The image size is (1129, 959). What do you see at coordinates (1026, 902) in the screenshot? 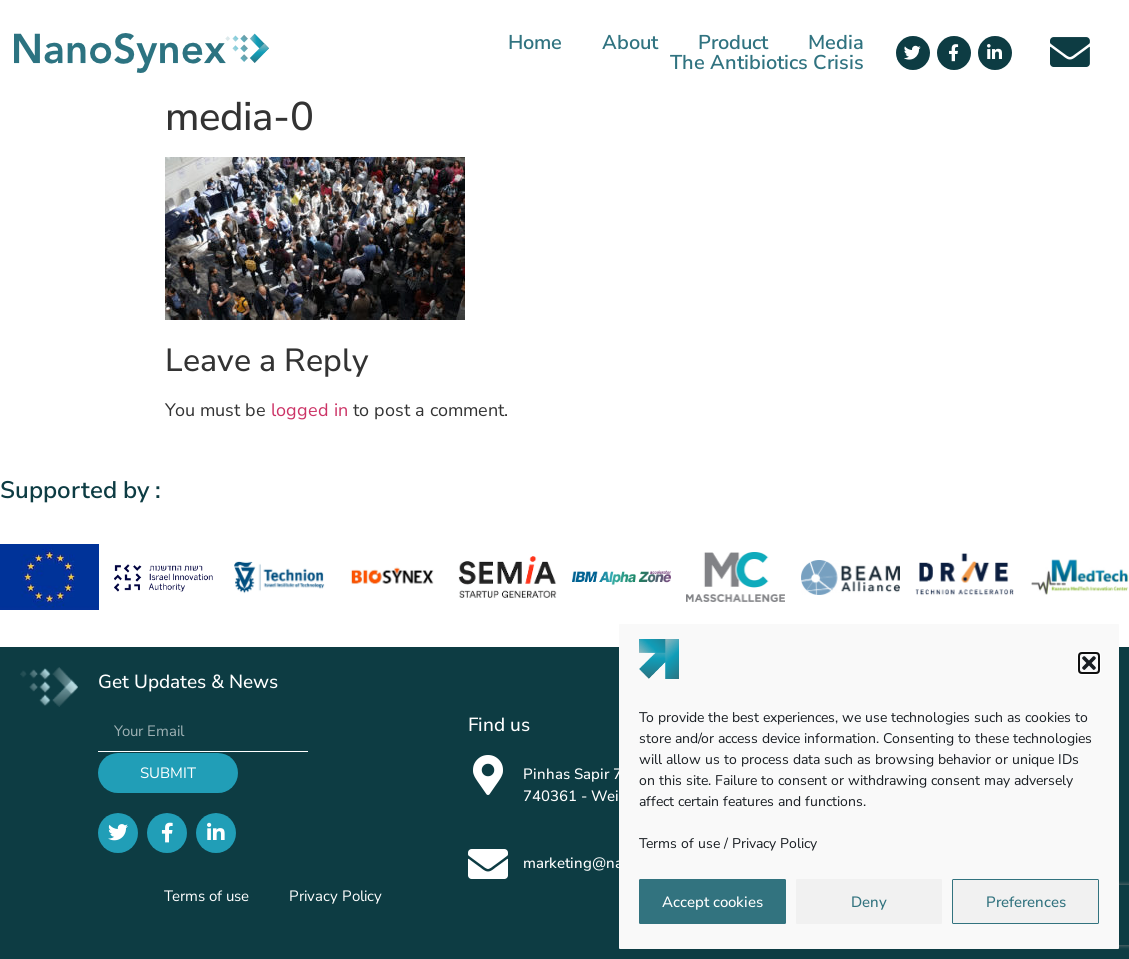
I see `Preferences` at bounding box center [1026, 902].